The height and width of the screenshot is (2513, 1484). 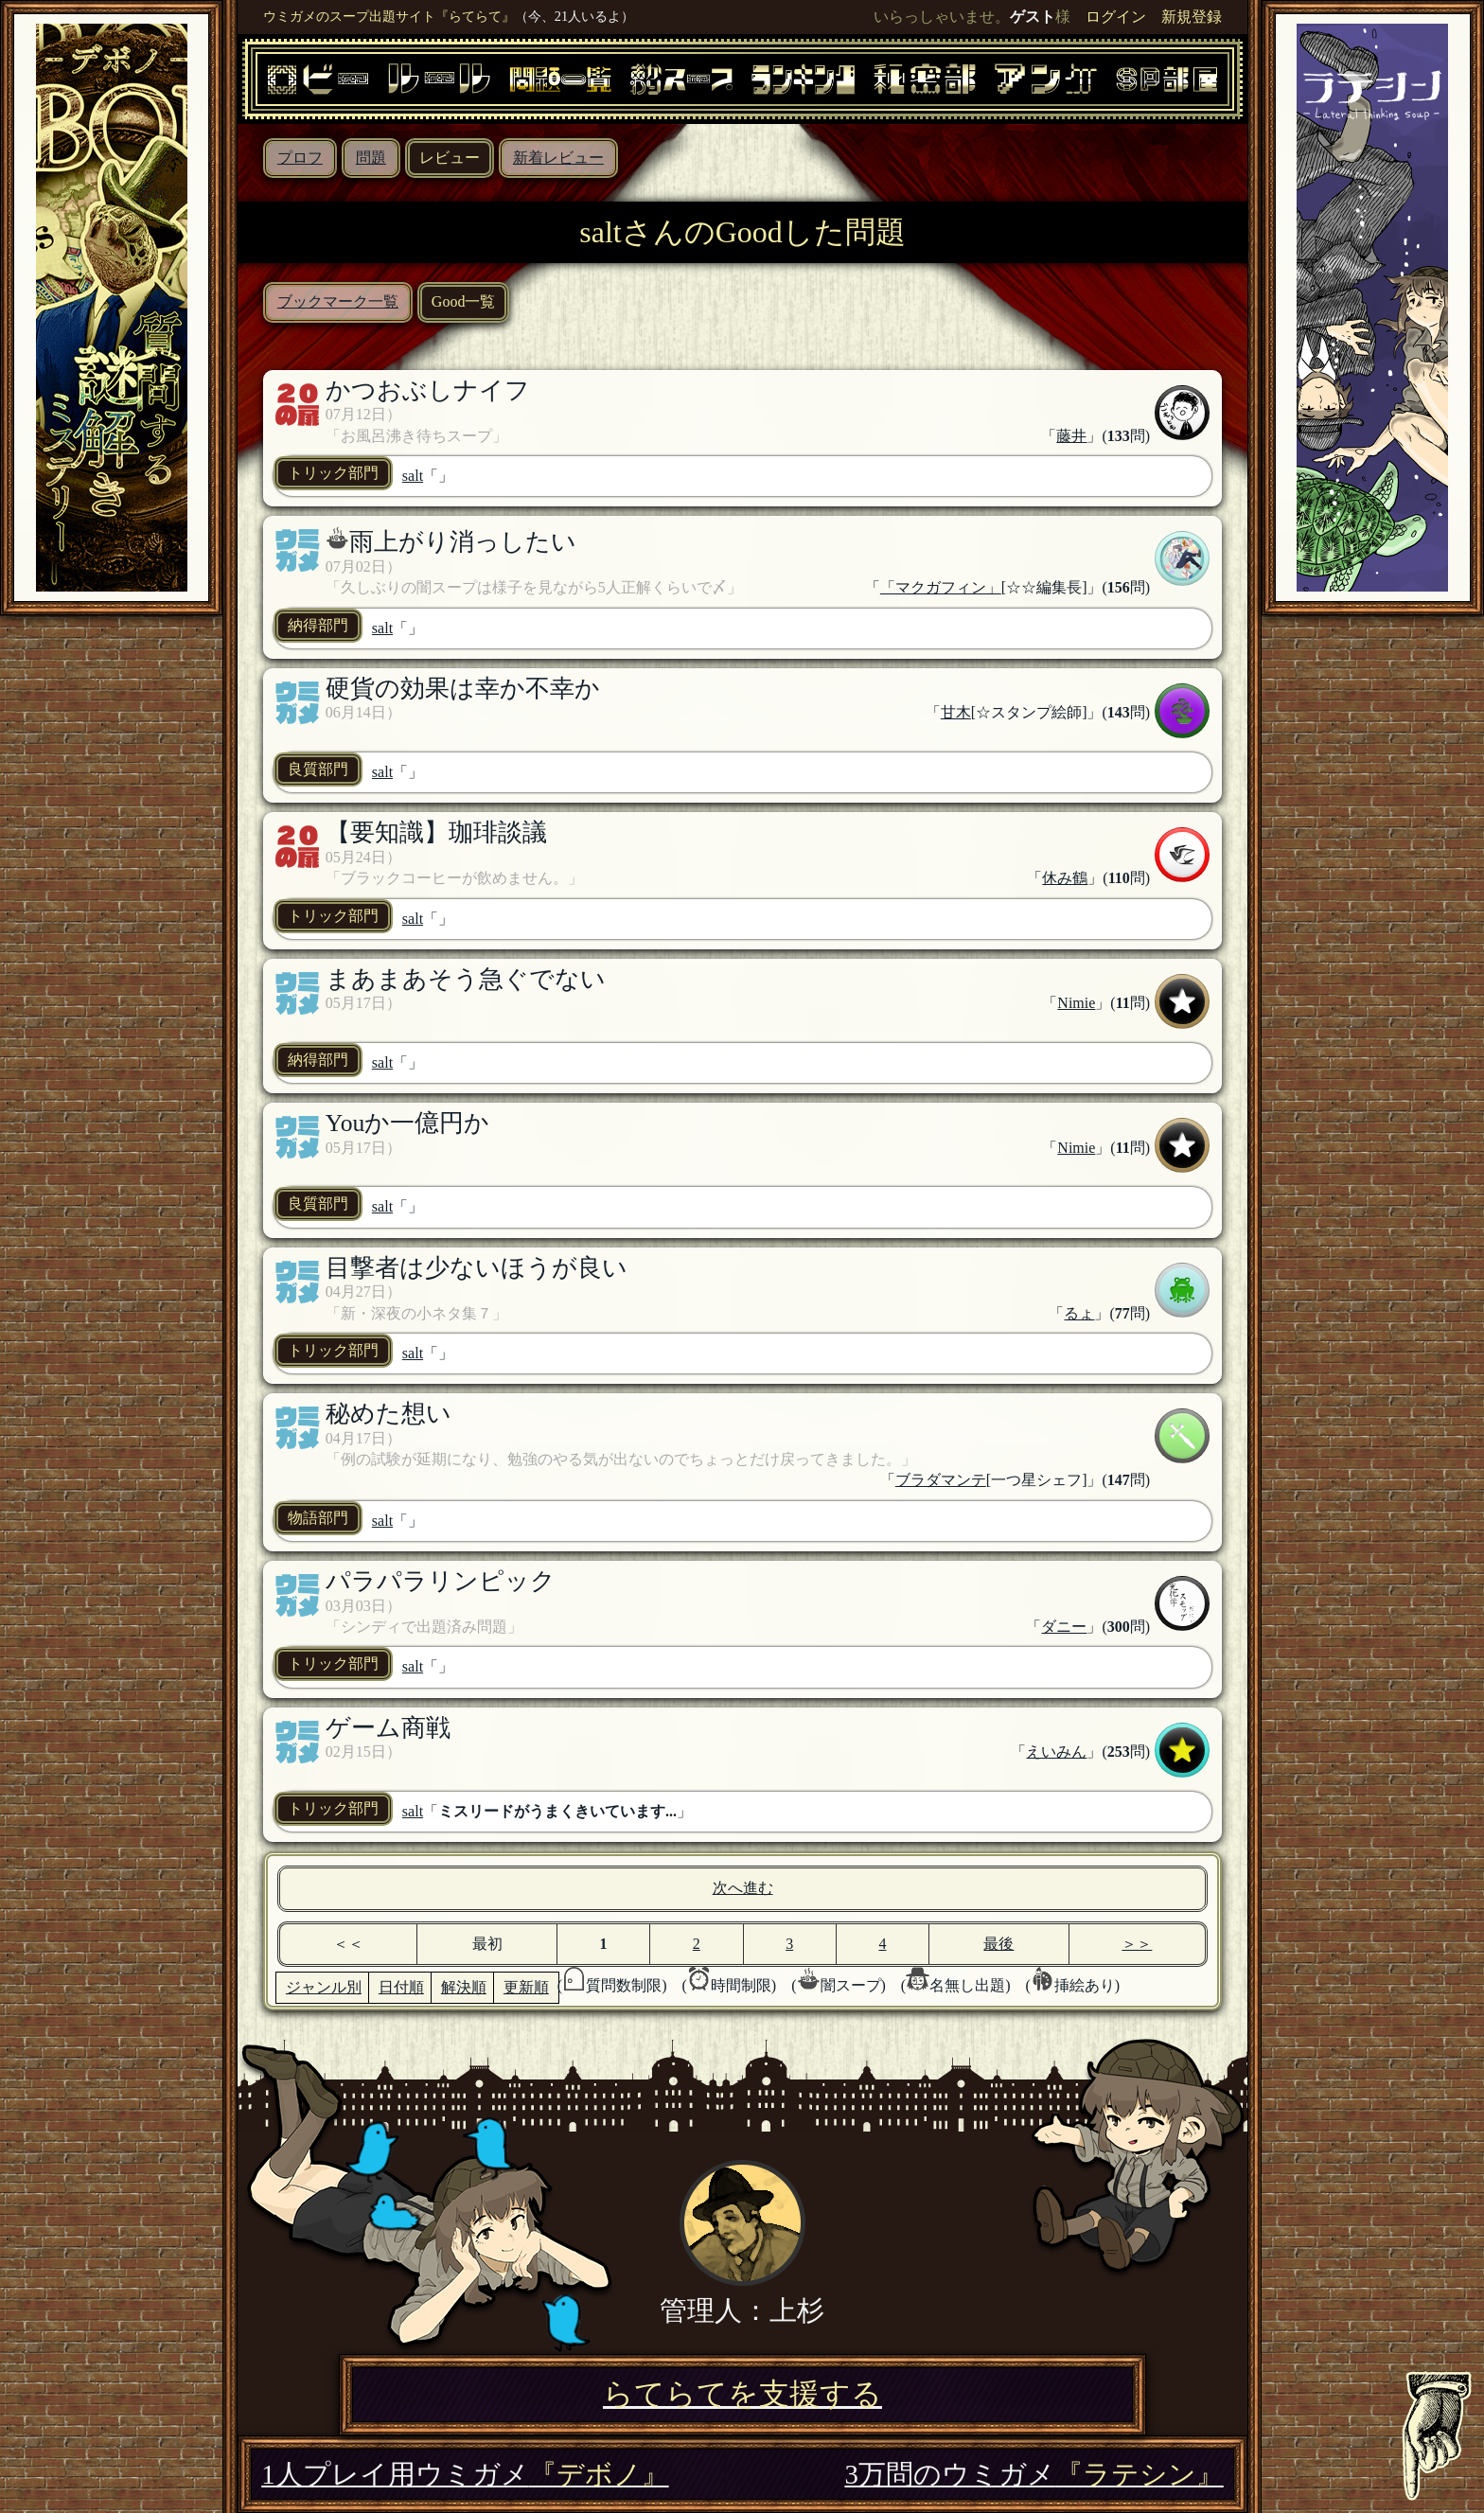 What do you see at coordinates (401, 1987) in the screenshot?
I see `日付順` at bounding box center [401, 1987].